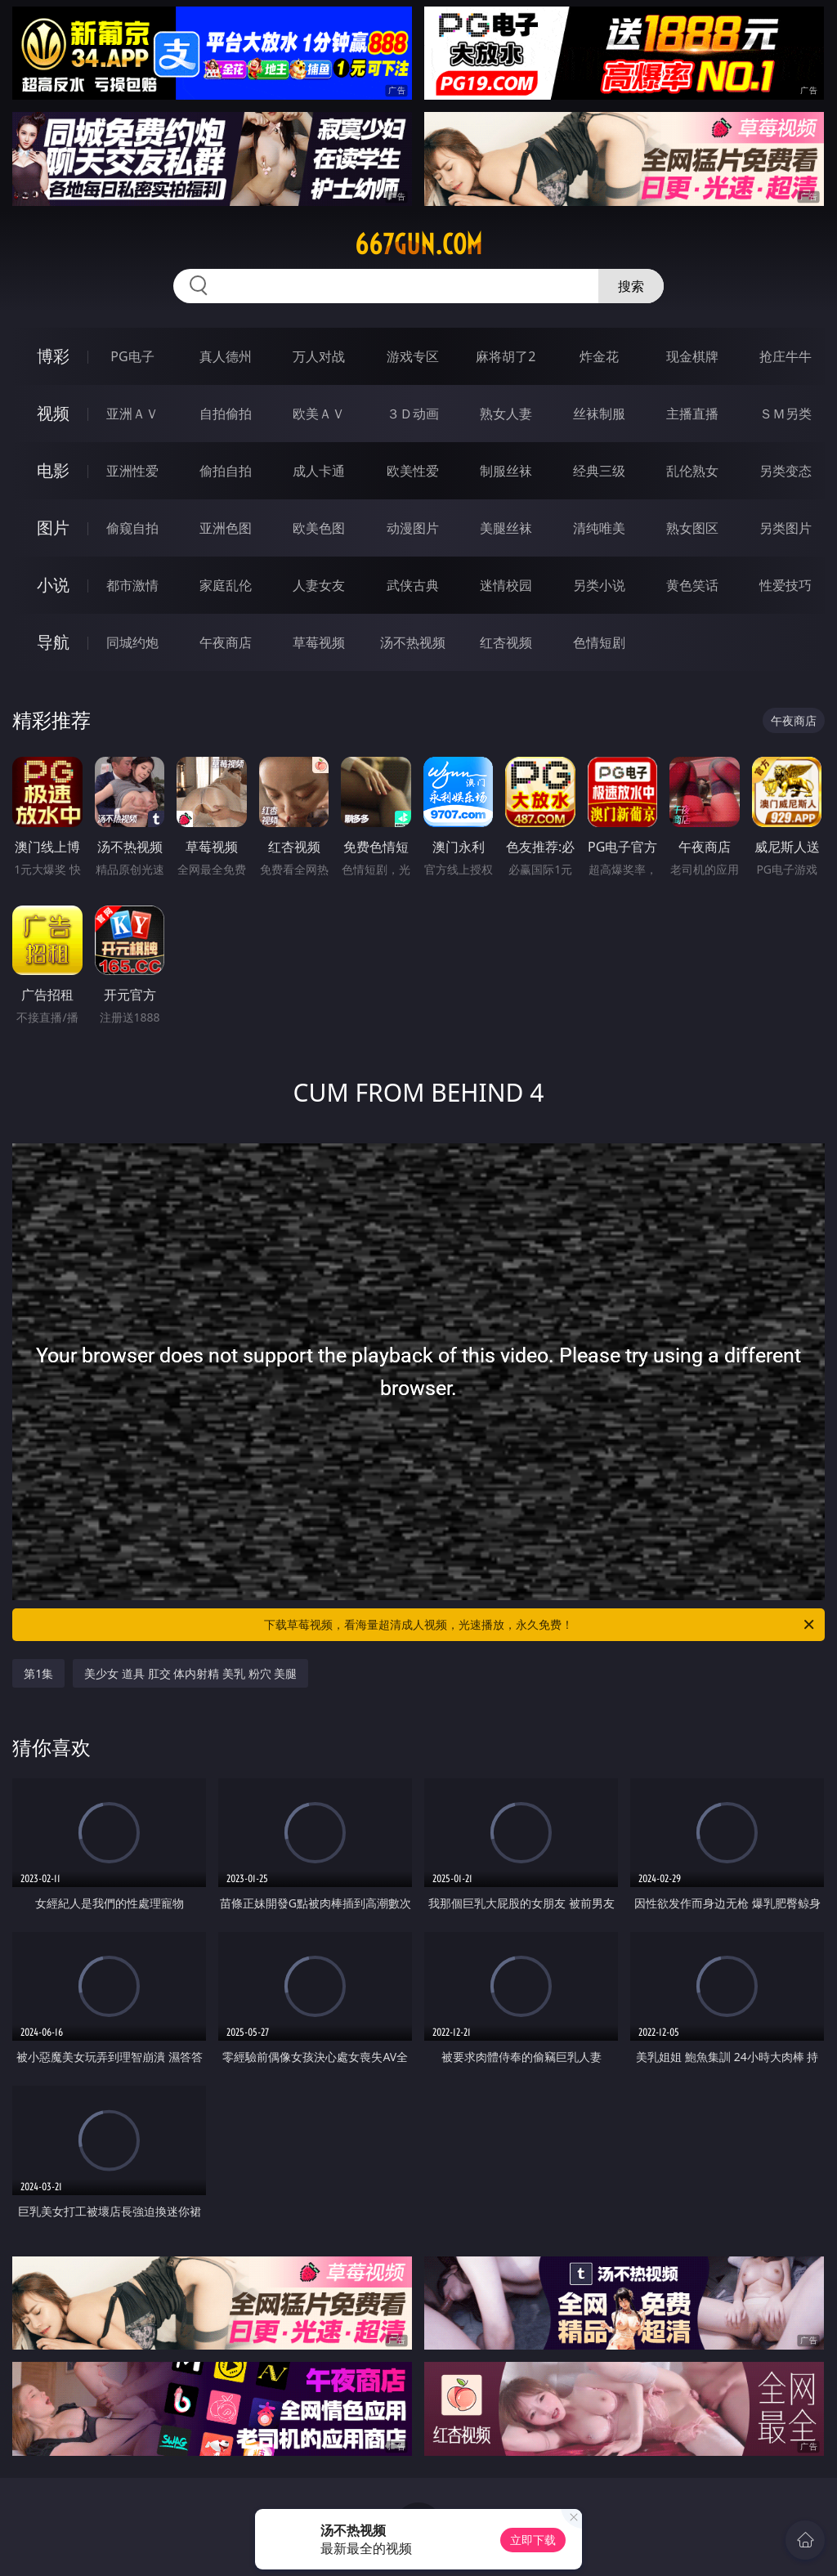  Describe the element at coordinates (413, 585) in the screenshot. I see `武侠古典` at that location.